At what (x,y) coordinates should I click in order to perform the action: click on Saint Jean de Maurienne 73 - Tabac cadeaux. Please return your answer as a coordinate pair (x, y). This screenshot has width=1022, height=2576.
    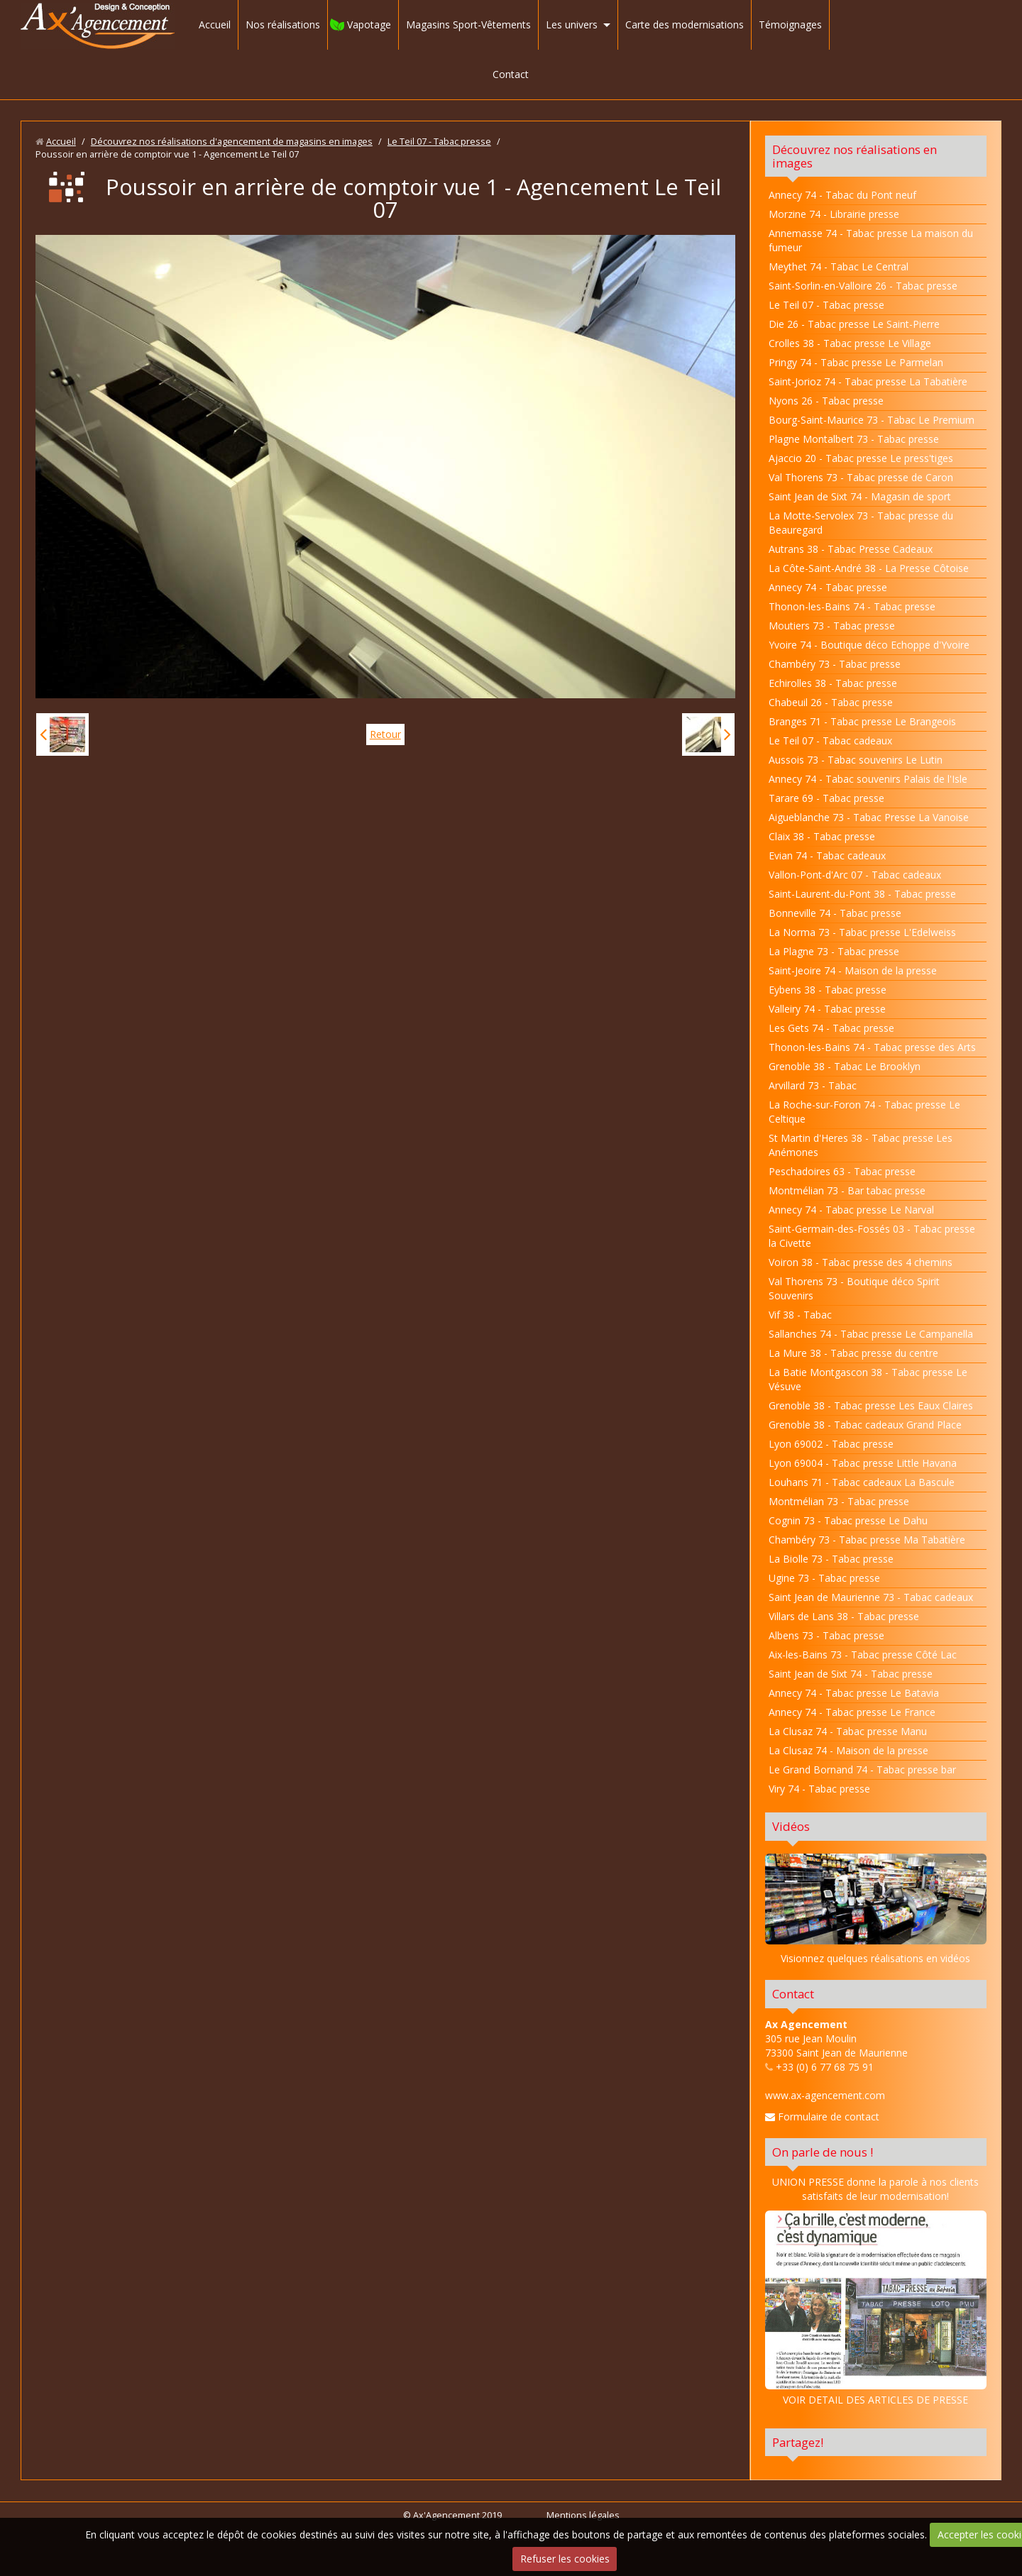
    Looking at the image, I should click on (871, 1597).